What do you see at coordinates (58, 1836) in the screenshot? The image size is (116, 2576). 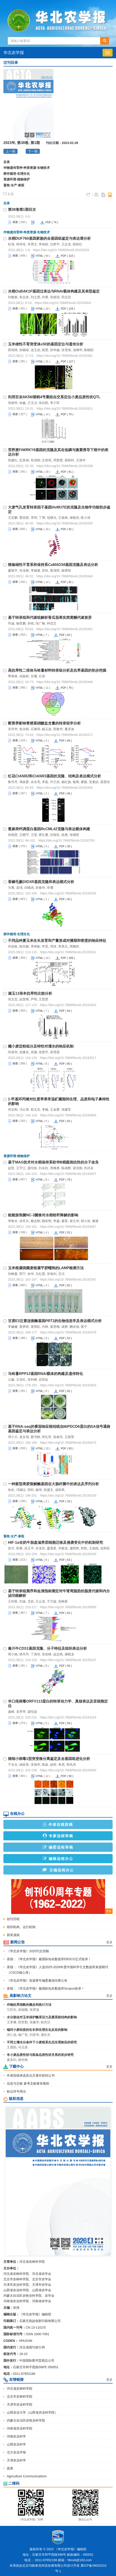 I see `专家远程审稿` at bounding box center [58, 1836].